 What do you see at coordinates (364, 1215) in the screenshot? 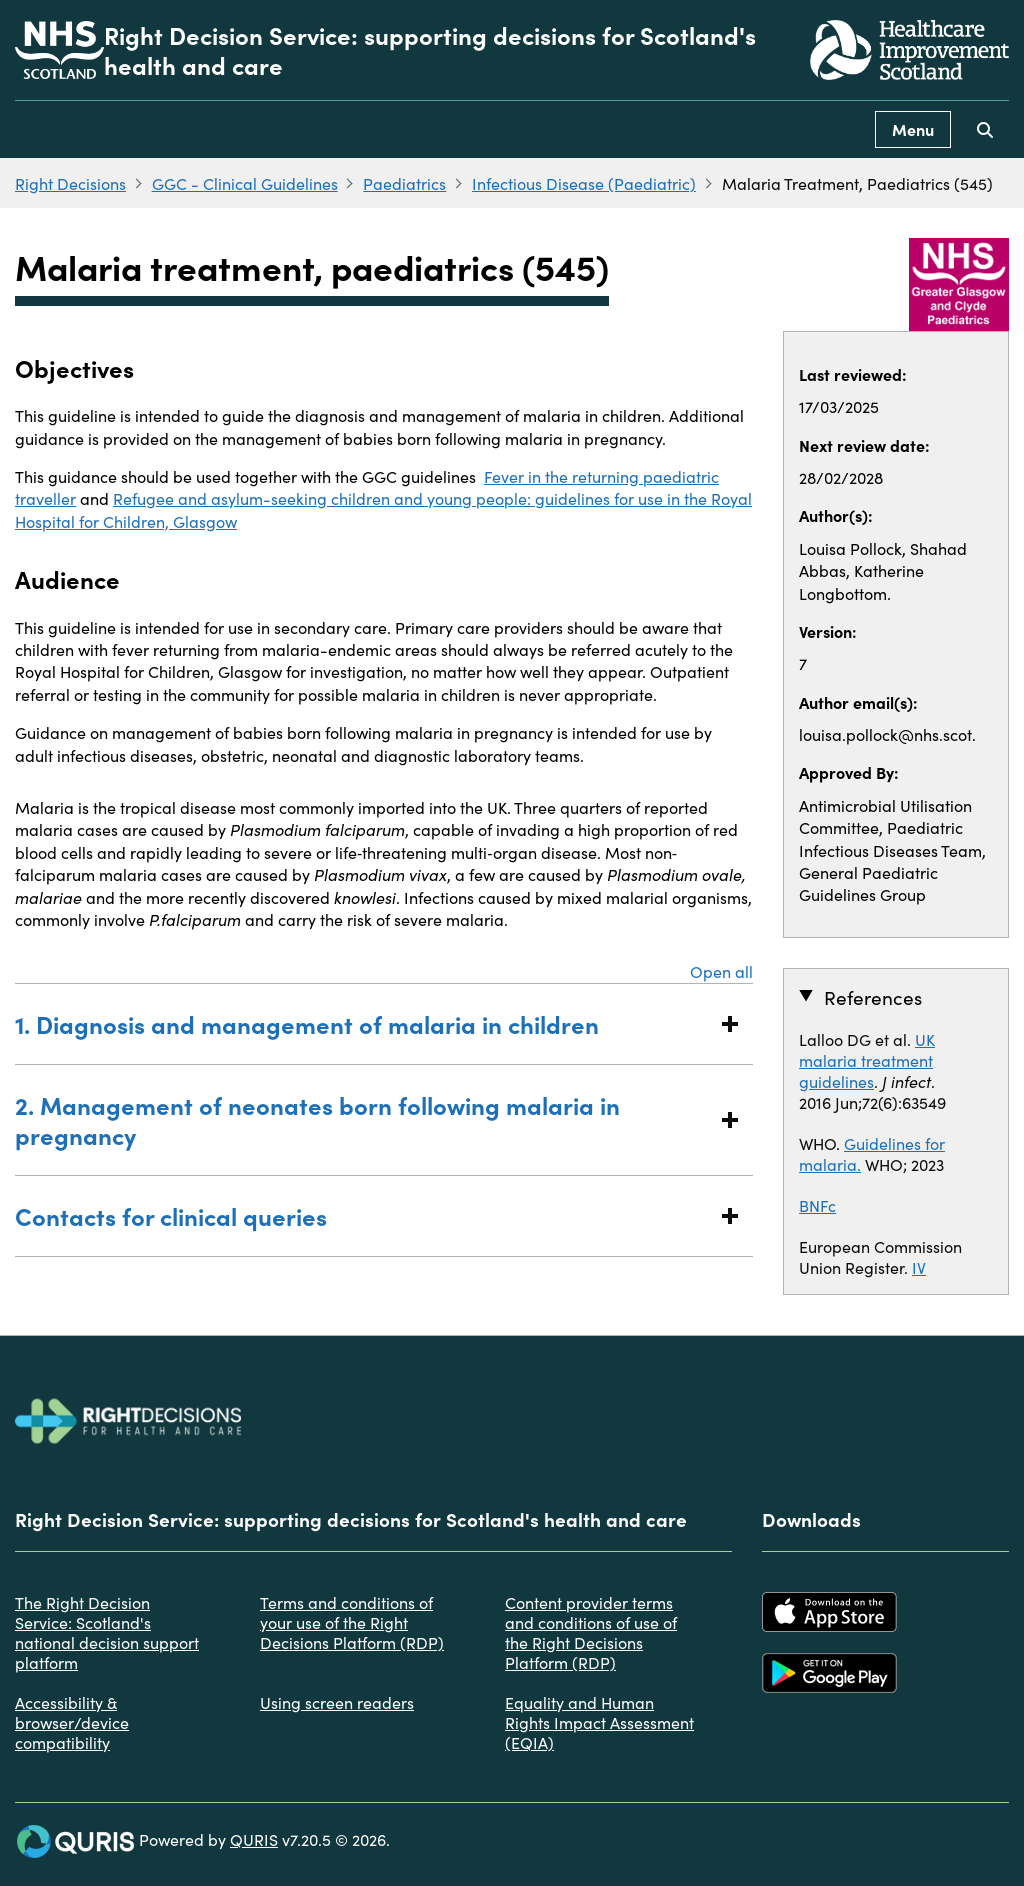
I see `Contacts for clinical queries` at bounding box center [364, 1215].